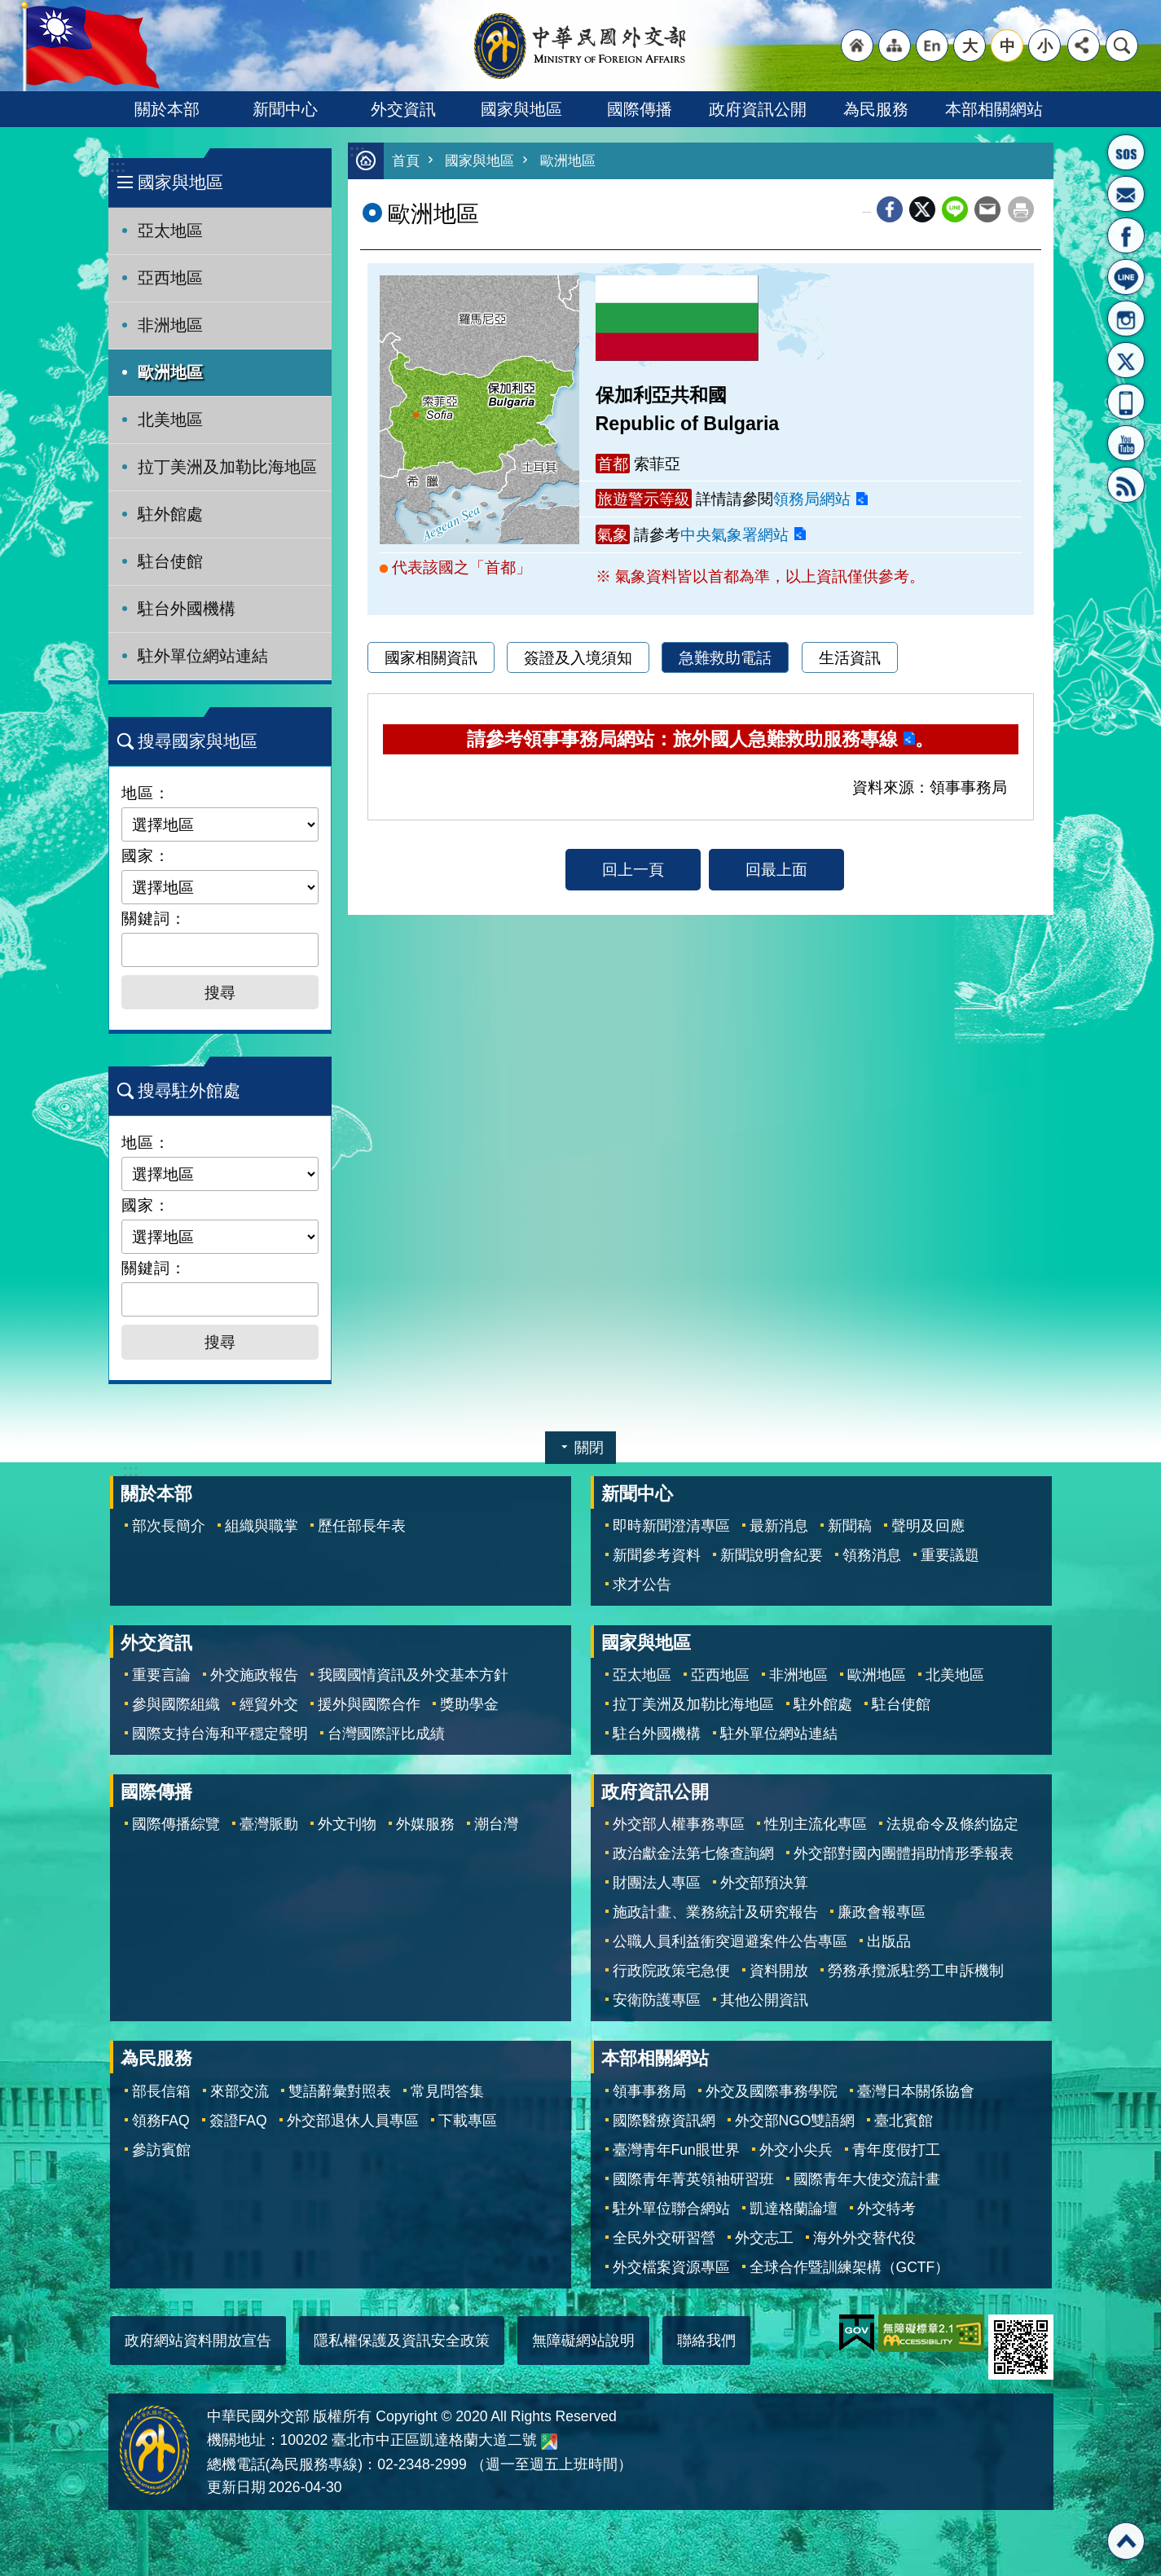 This screenshot has height=2576, width=1161. Describe the element at coordinates (671, 1971) in the screenshot. I see `行政院政策宅急便` at that location.